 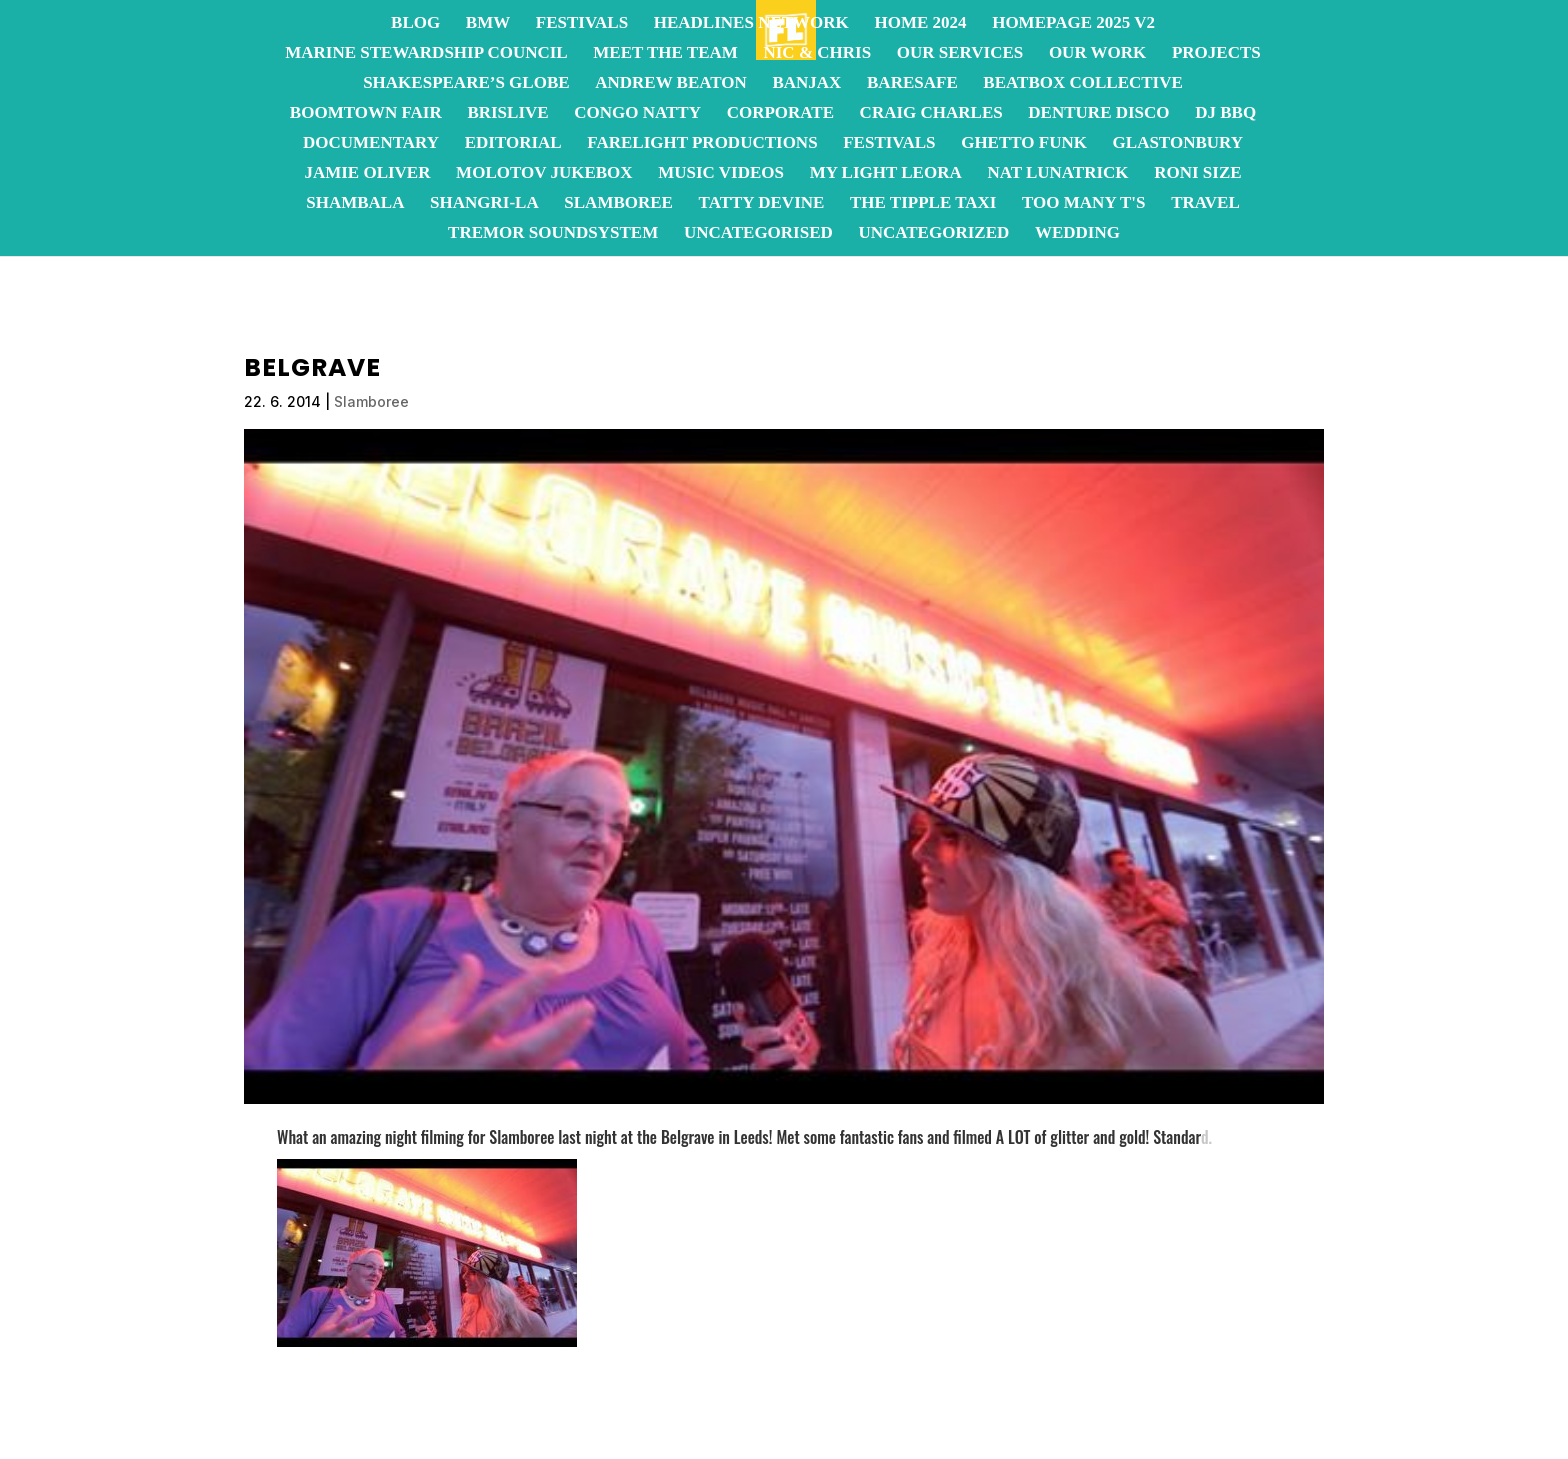 I want to click on The Tipple Taxi, so click(x=923, y=204).